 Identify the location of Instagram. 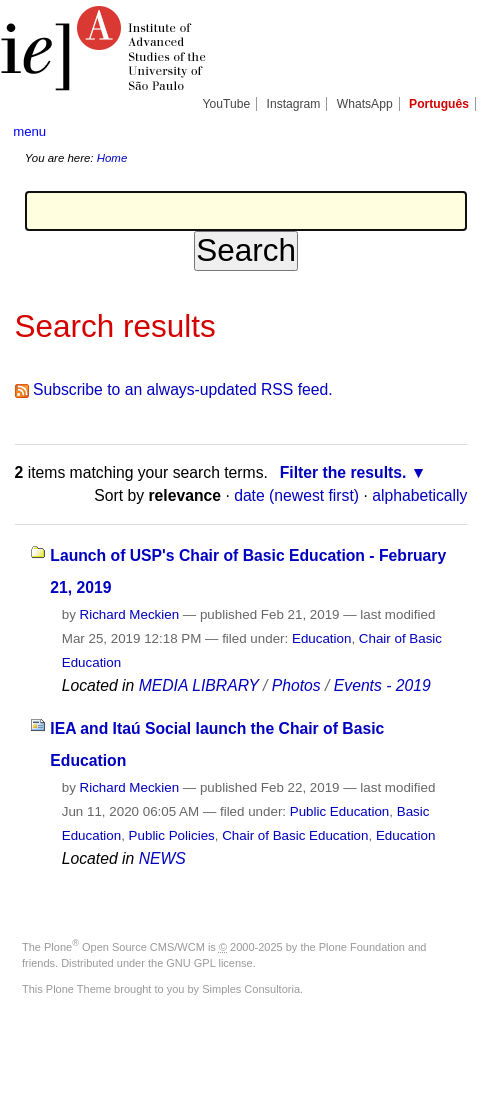
(294, 104).